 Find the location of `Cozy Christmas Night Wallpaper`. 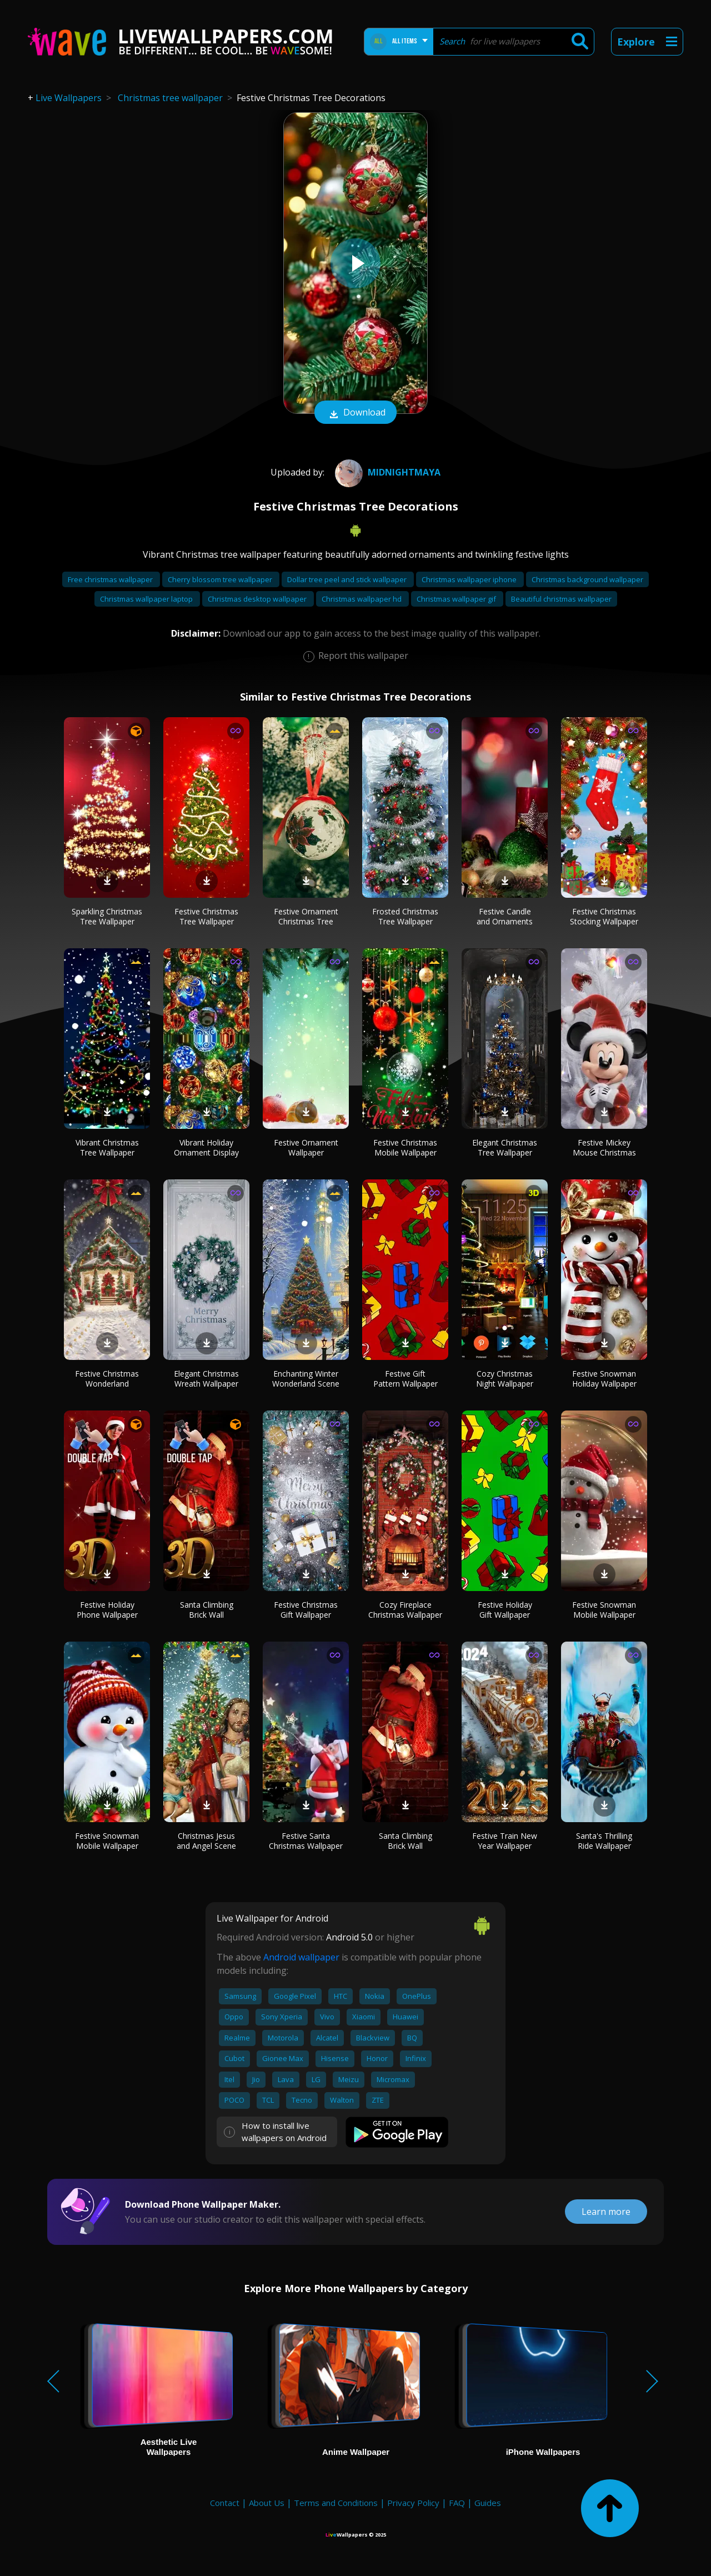

Cozy Christmas Night Wallpaper is located at coordinates (504, 1378).